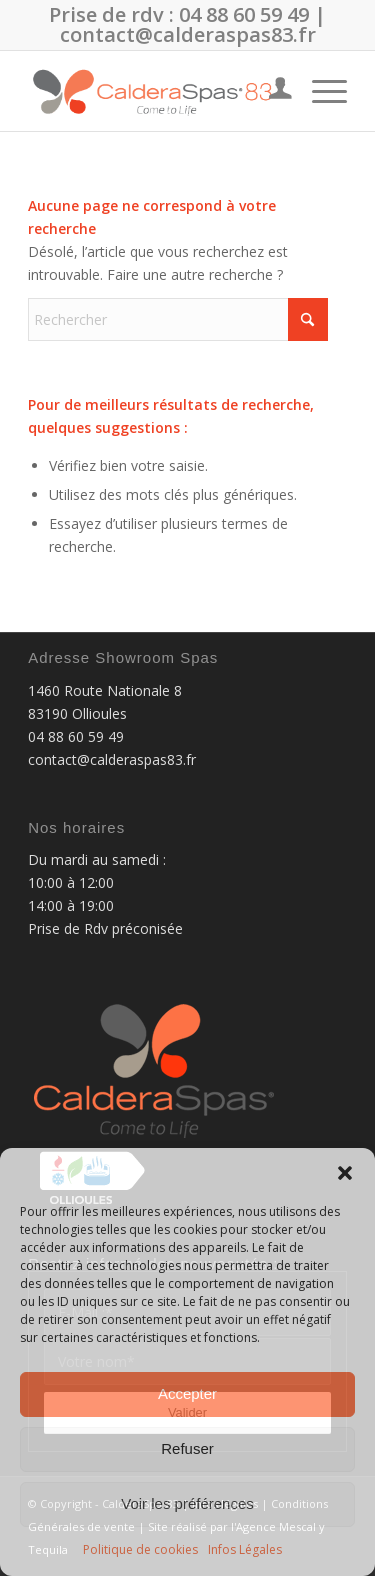 This screenshot has width=375, height=1576. Describe the element at coordinates (188, 34) in the screenshot. I see `contact@calderaspas83.fr` at that location.